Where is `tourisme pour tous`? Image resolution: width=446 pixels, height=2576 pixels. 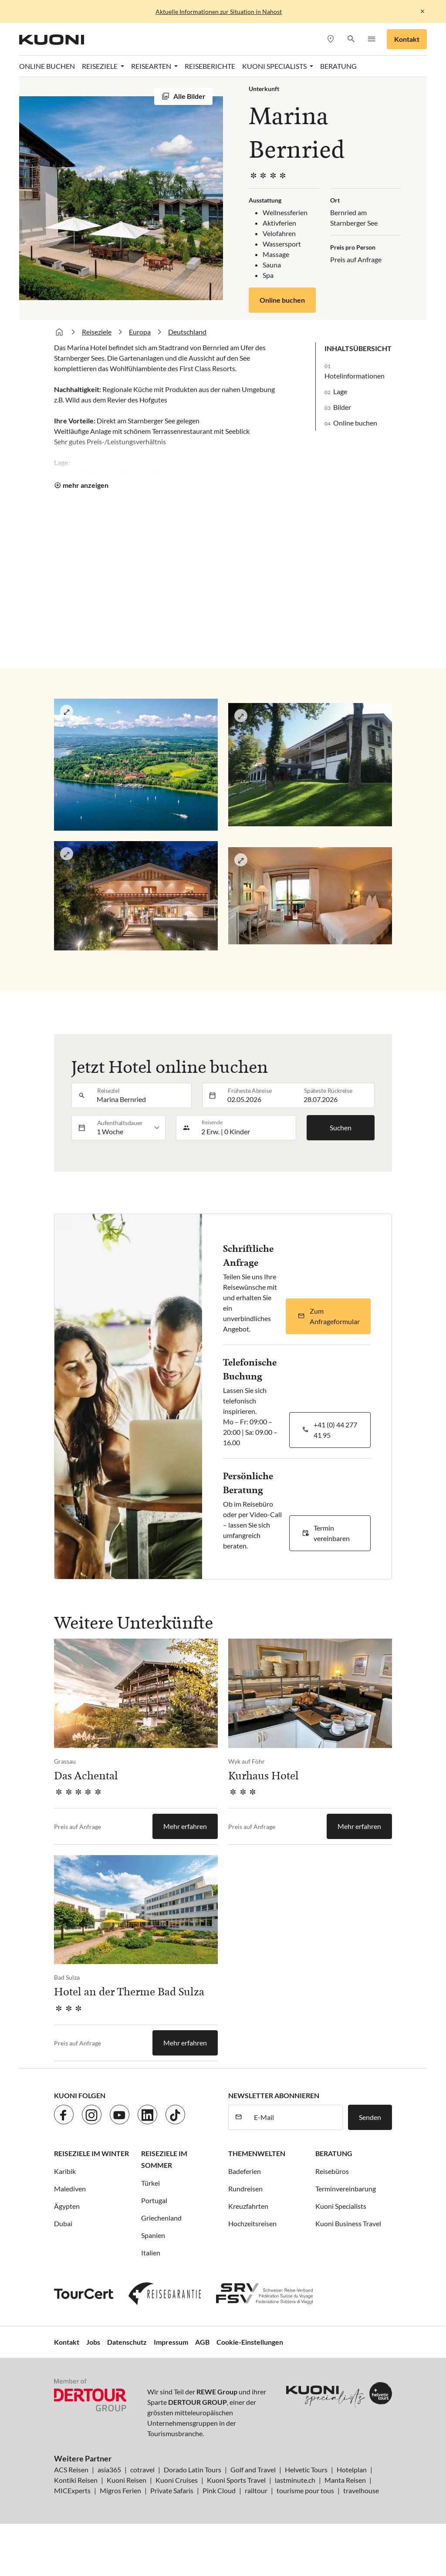 tourisme pour tous is located at coordinates (305, 2490).